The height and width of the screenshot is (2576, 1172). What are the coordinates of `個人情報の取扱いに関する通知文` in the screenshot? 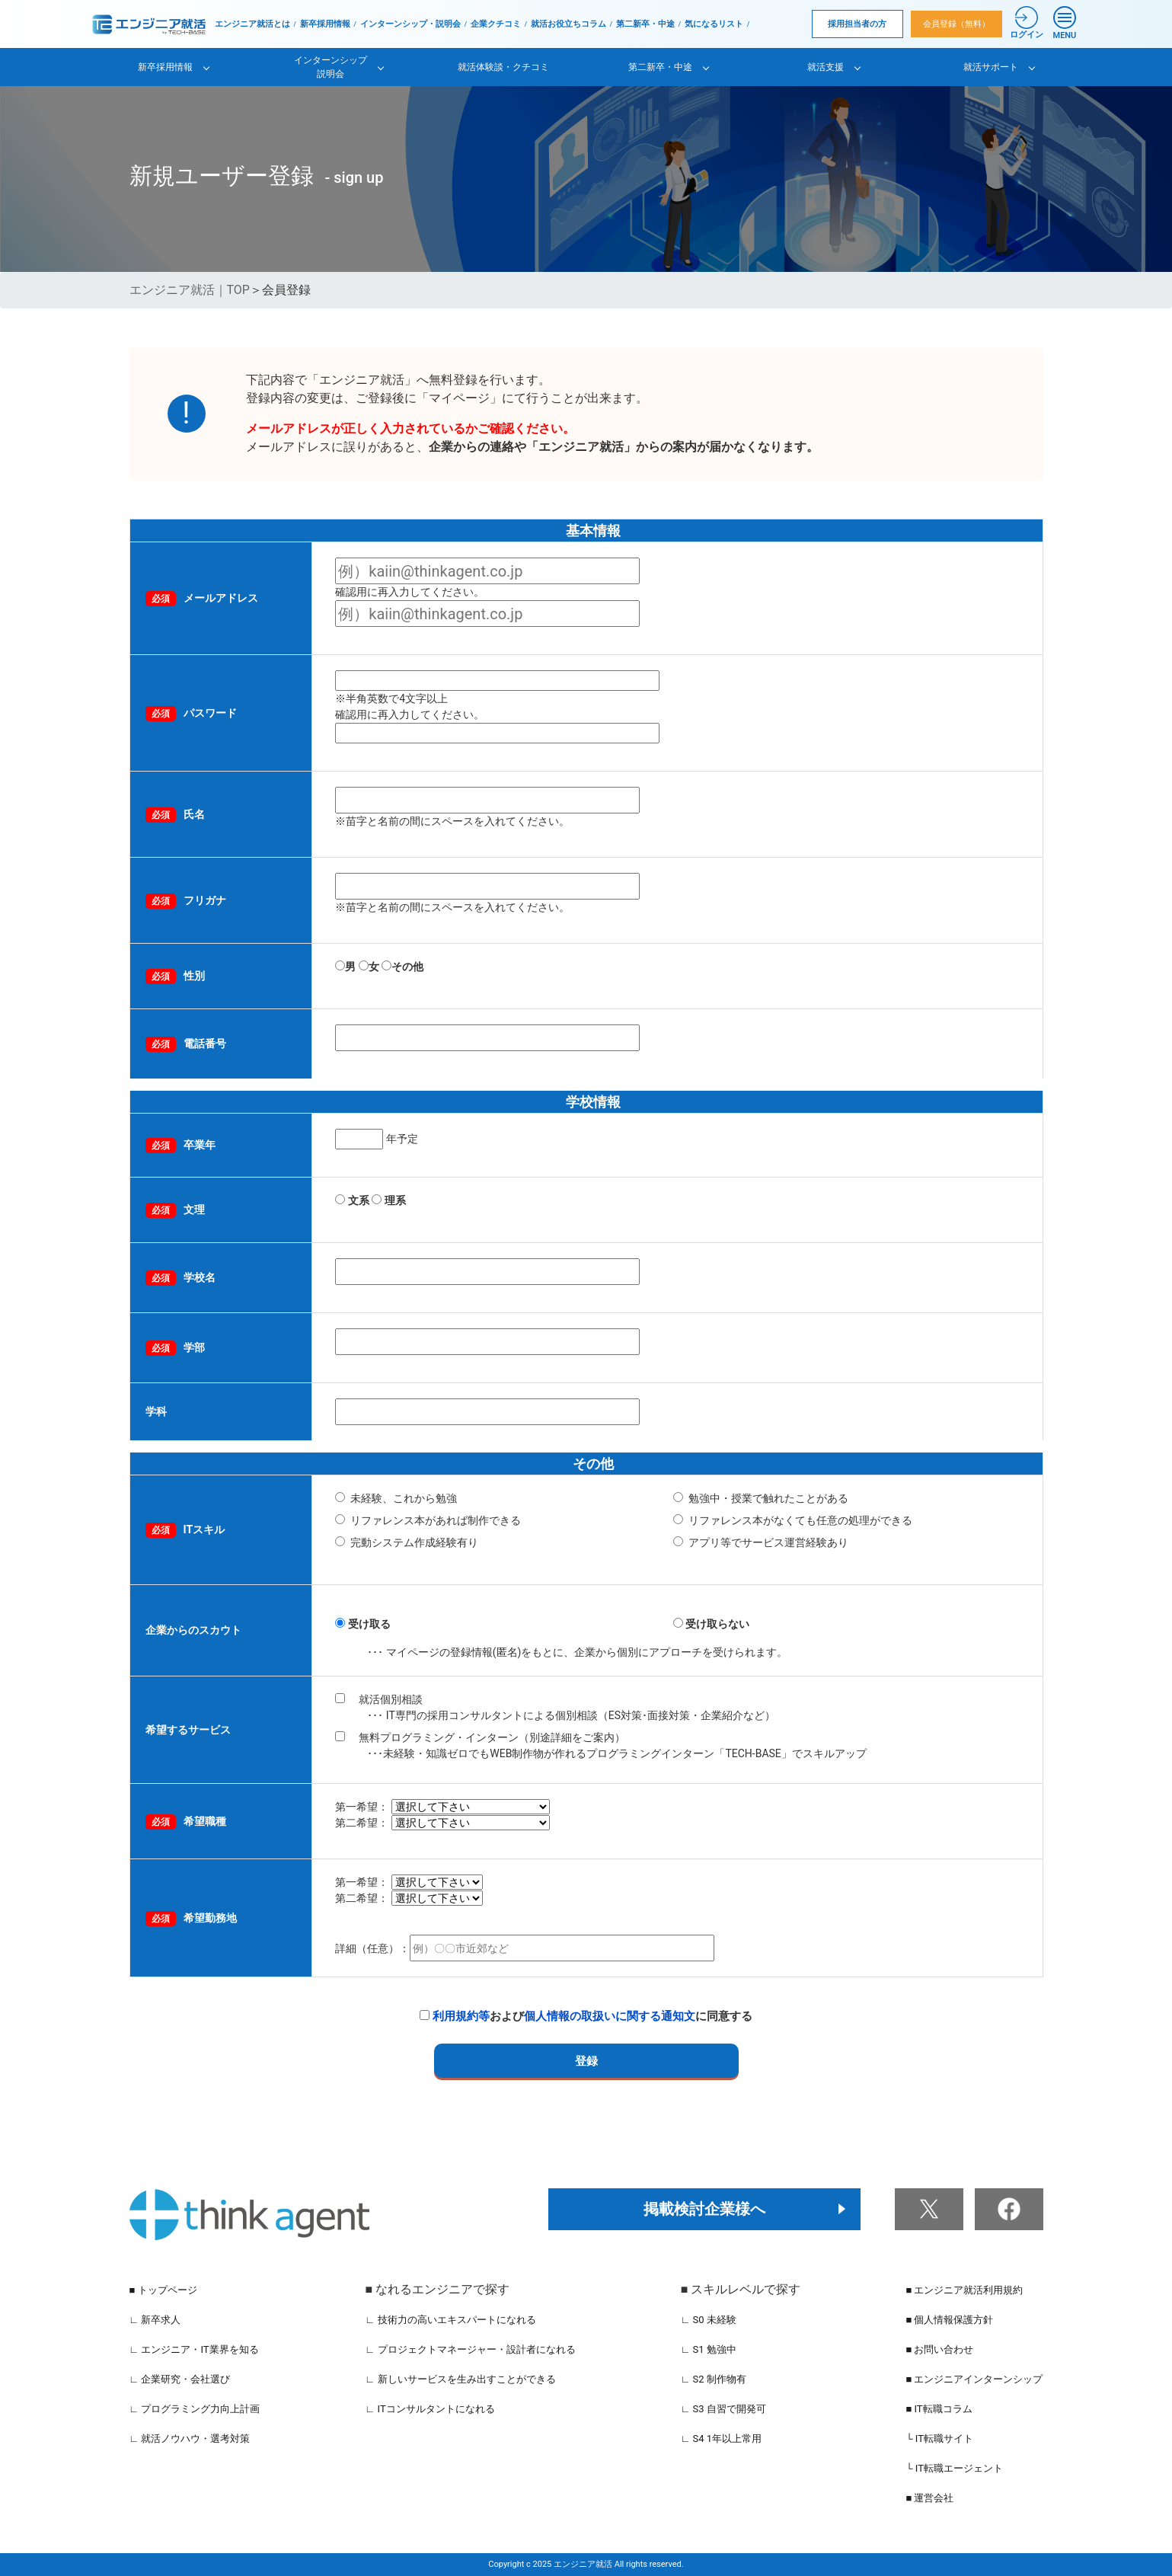 It's located at (609, 2016).